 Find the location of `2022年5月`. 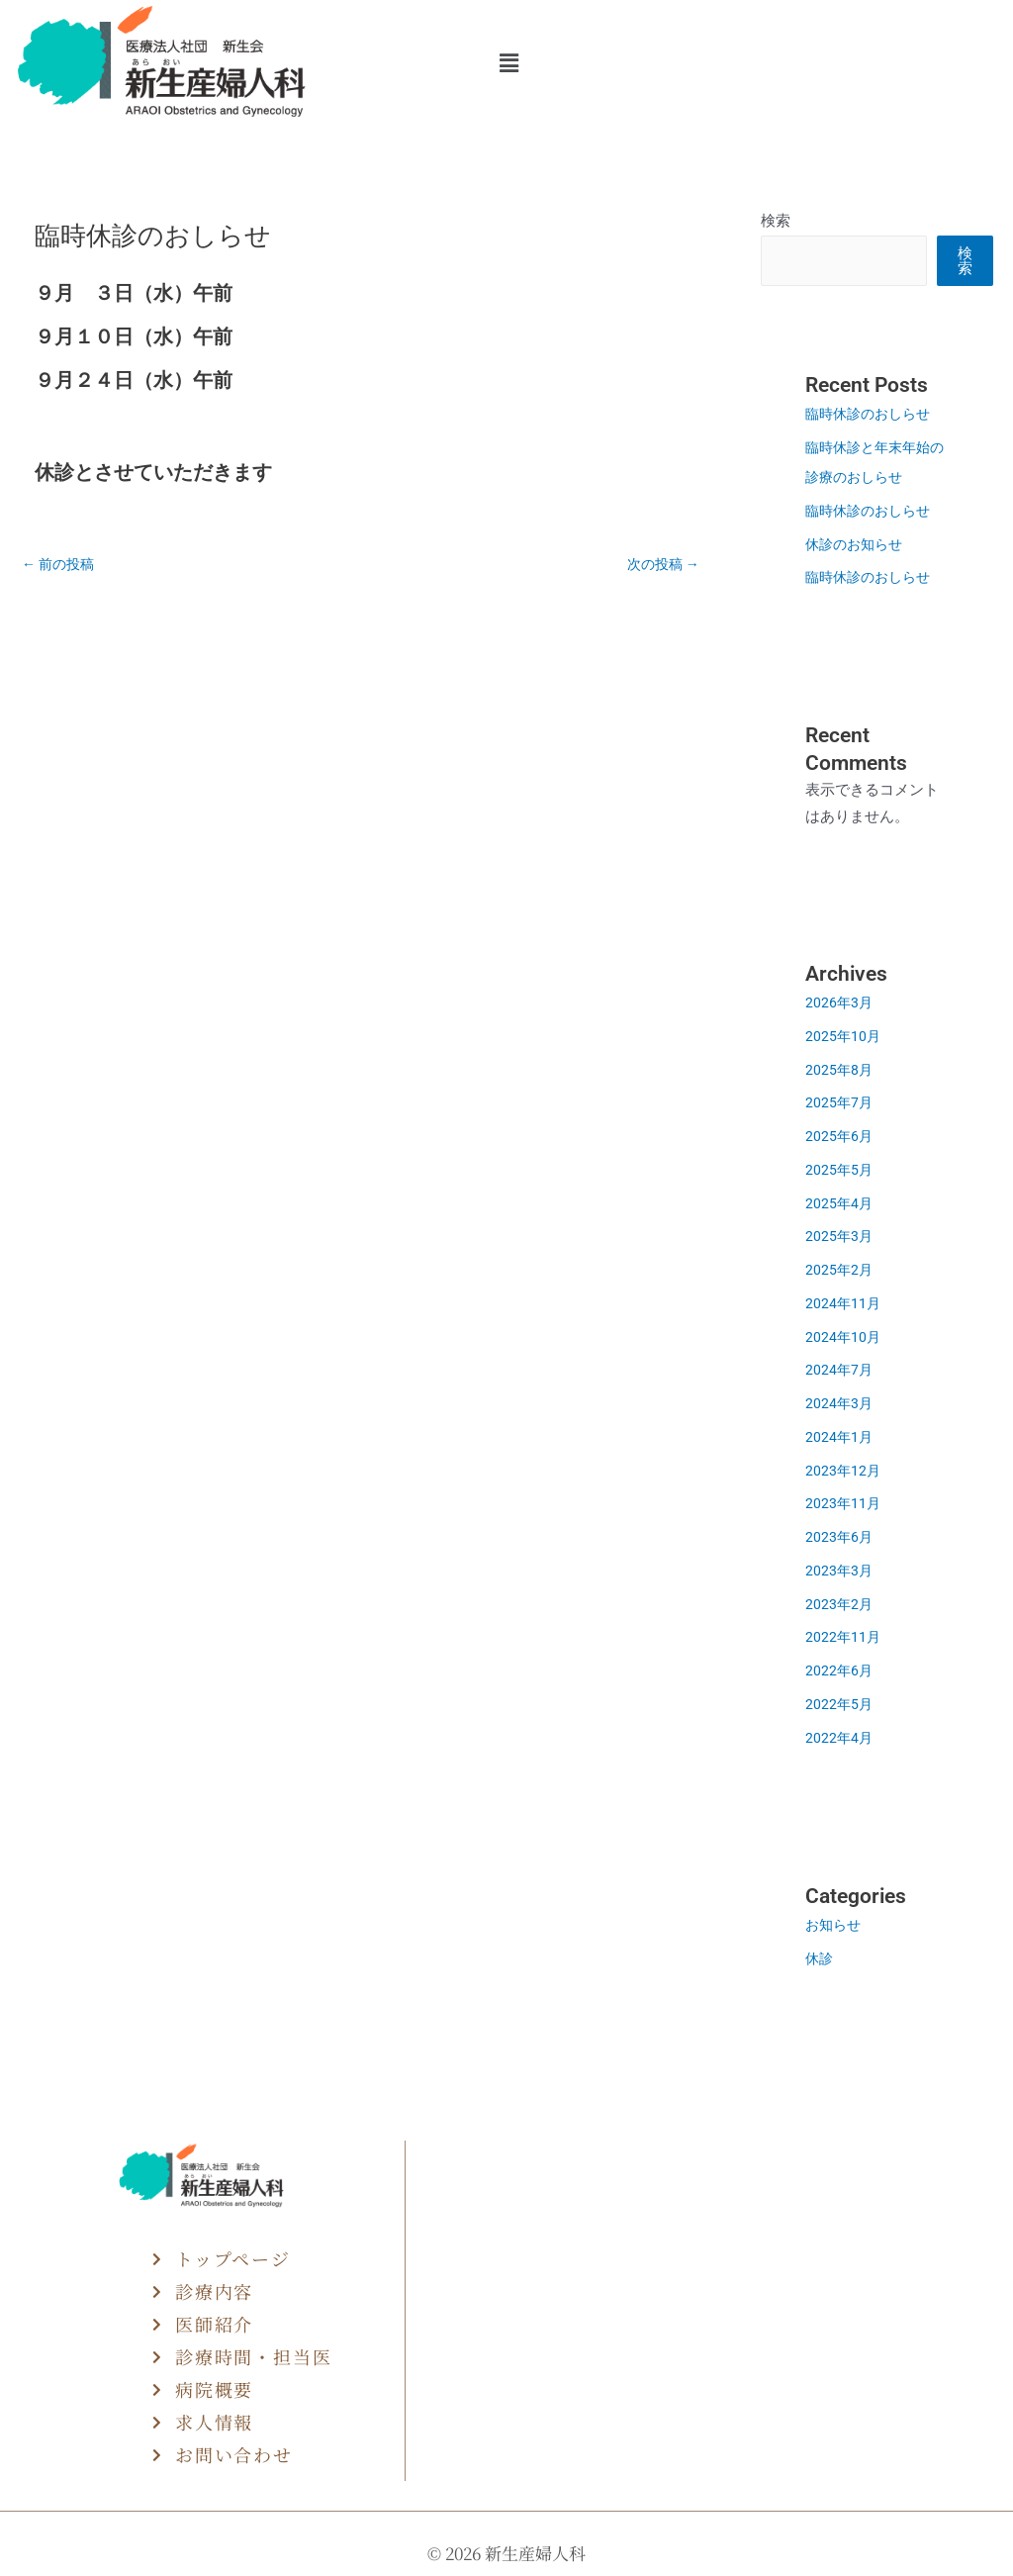

2022年5月 is located at coordinates (840, 1704).